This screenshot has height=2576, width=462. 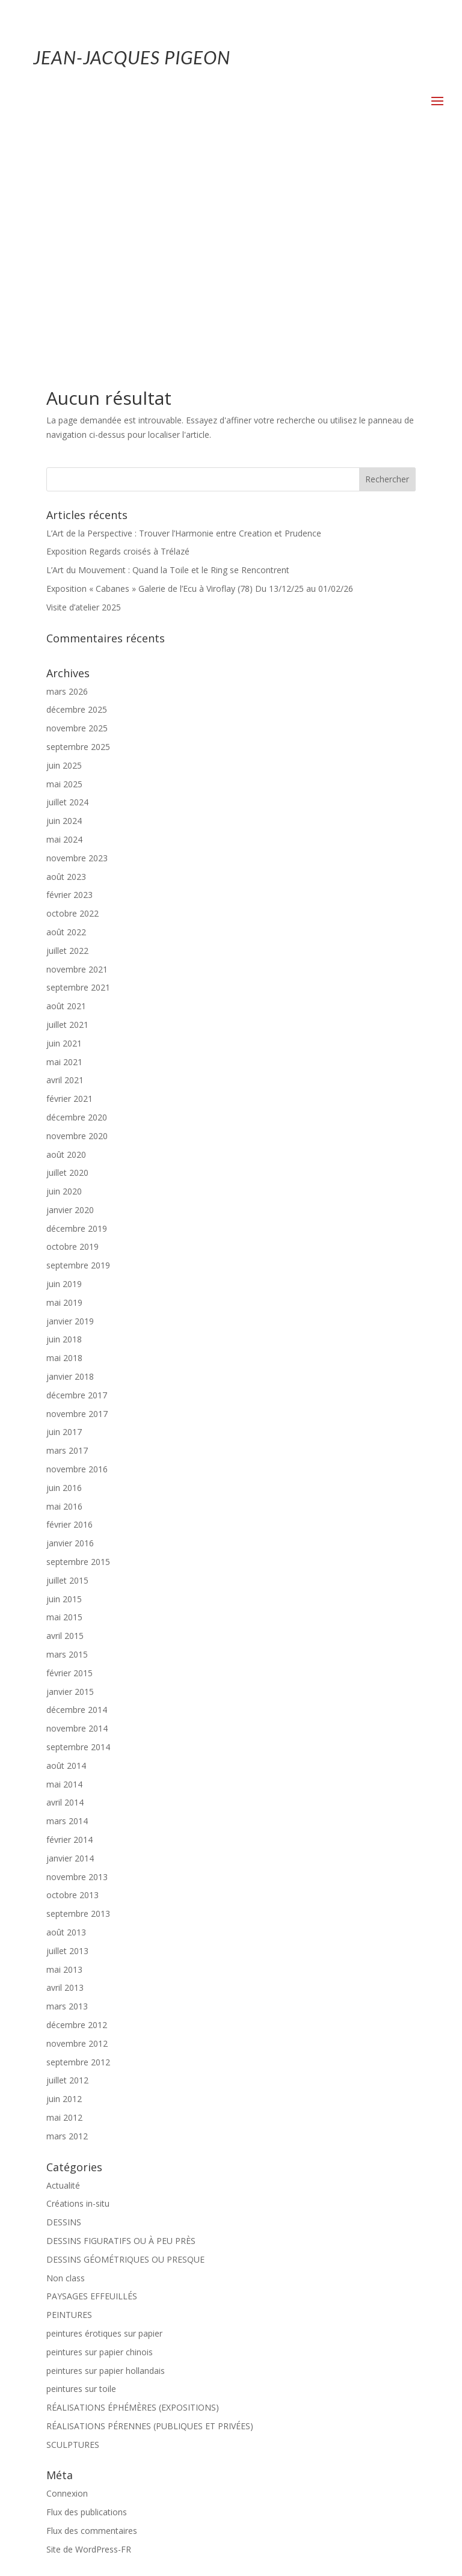 I want to click on mars 2015, so click(x=67, y=1457).